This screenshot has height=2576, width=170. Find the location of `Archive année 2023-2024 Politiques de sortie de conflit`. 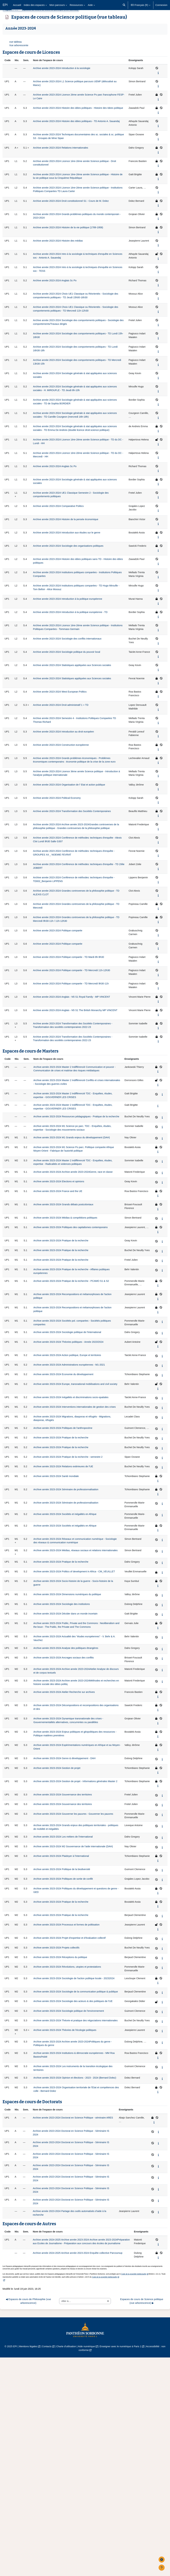

Archive année 2023-2024 Politiques de sortie de conflit is located at coordinates (64, 2046).